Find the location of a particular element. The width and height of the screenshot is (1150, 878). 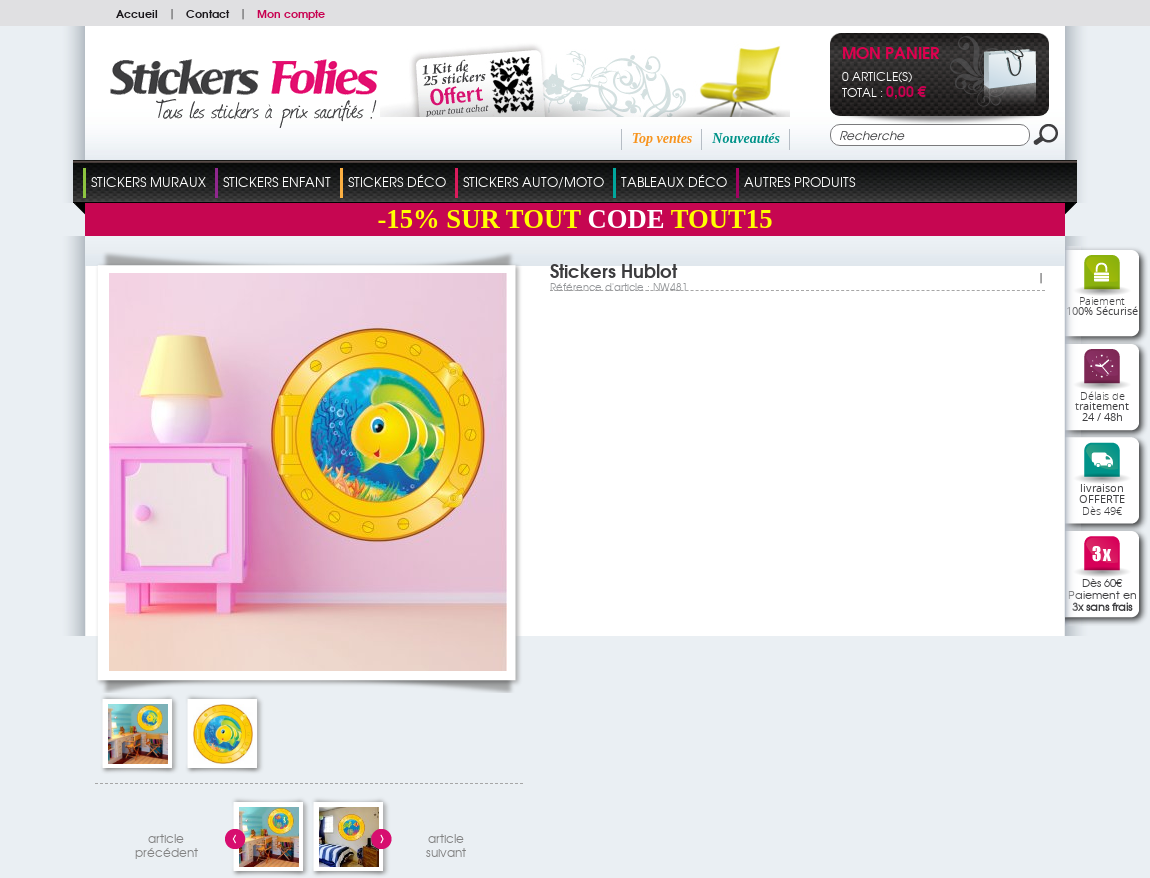

Stickers Enfant is located at coordinates (277, 181).